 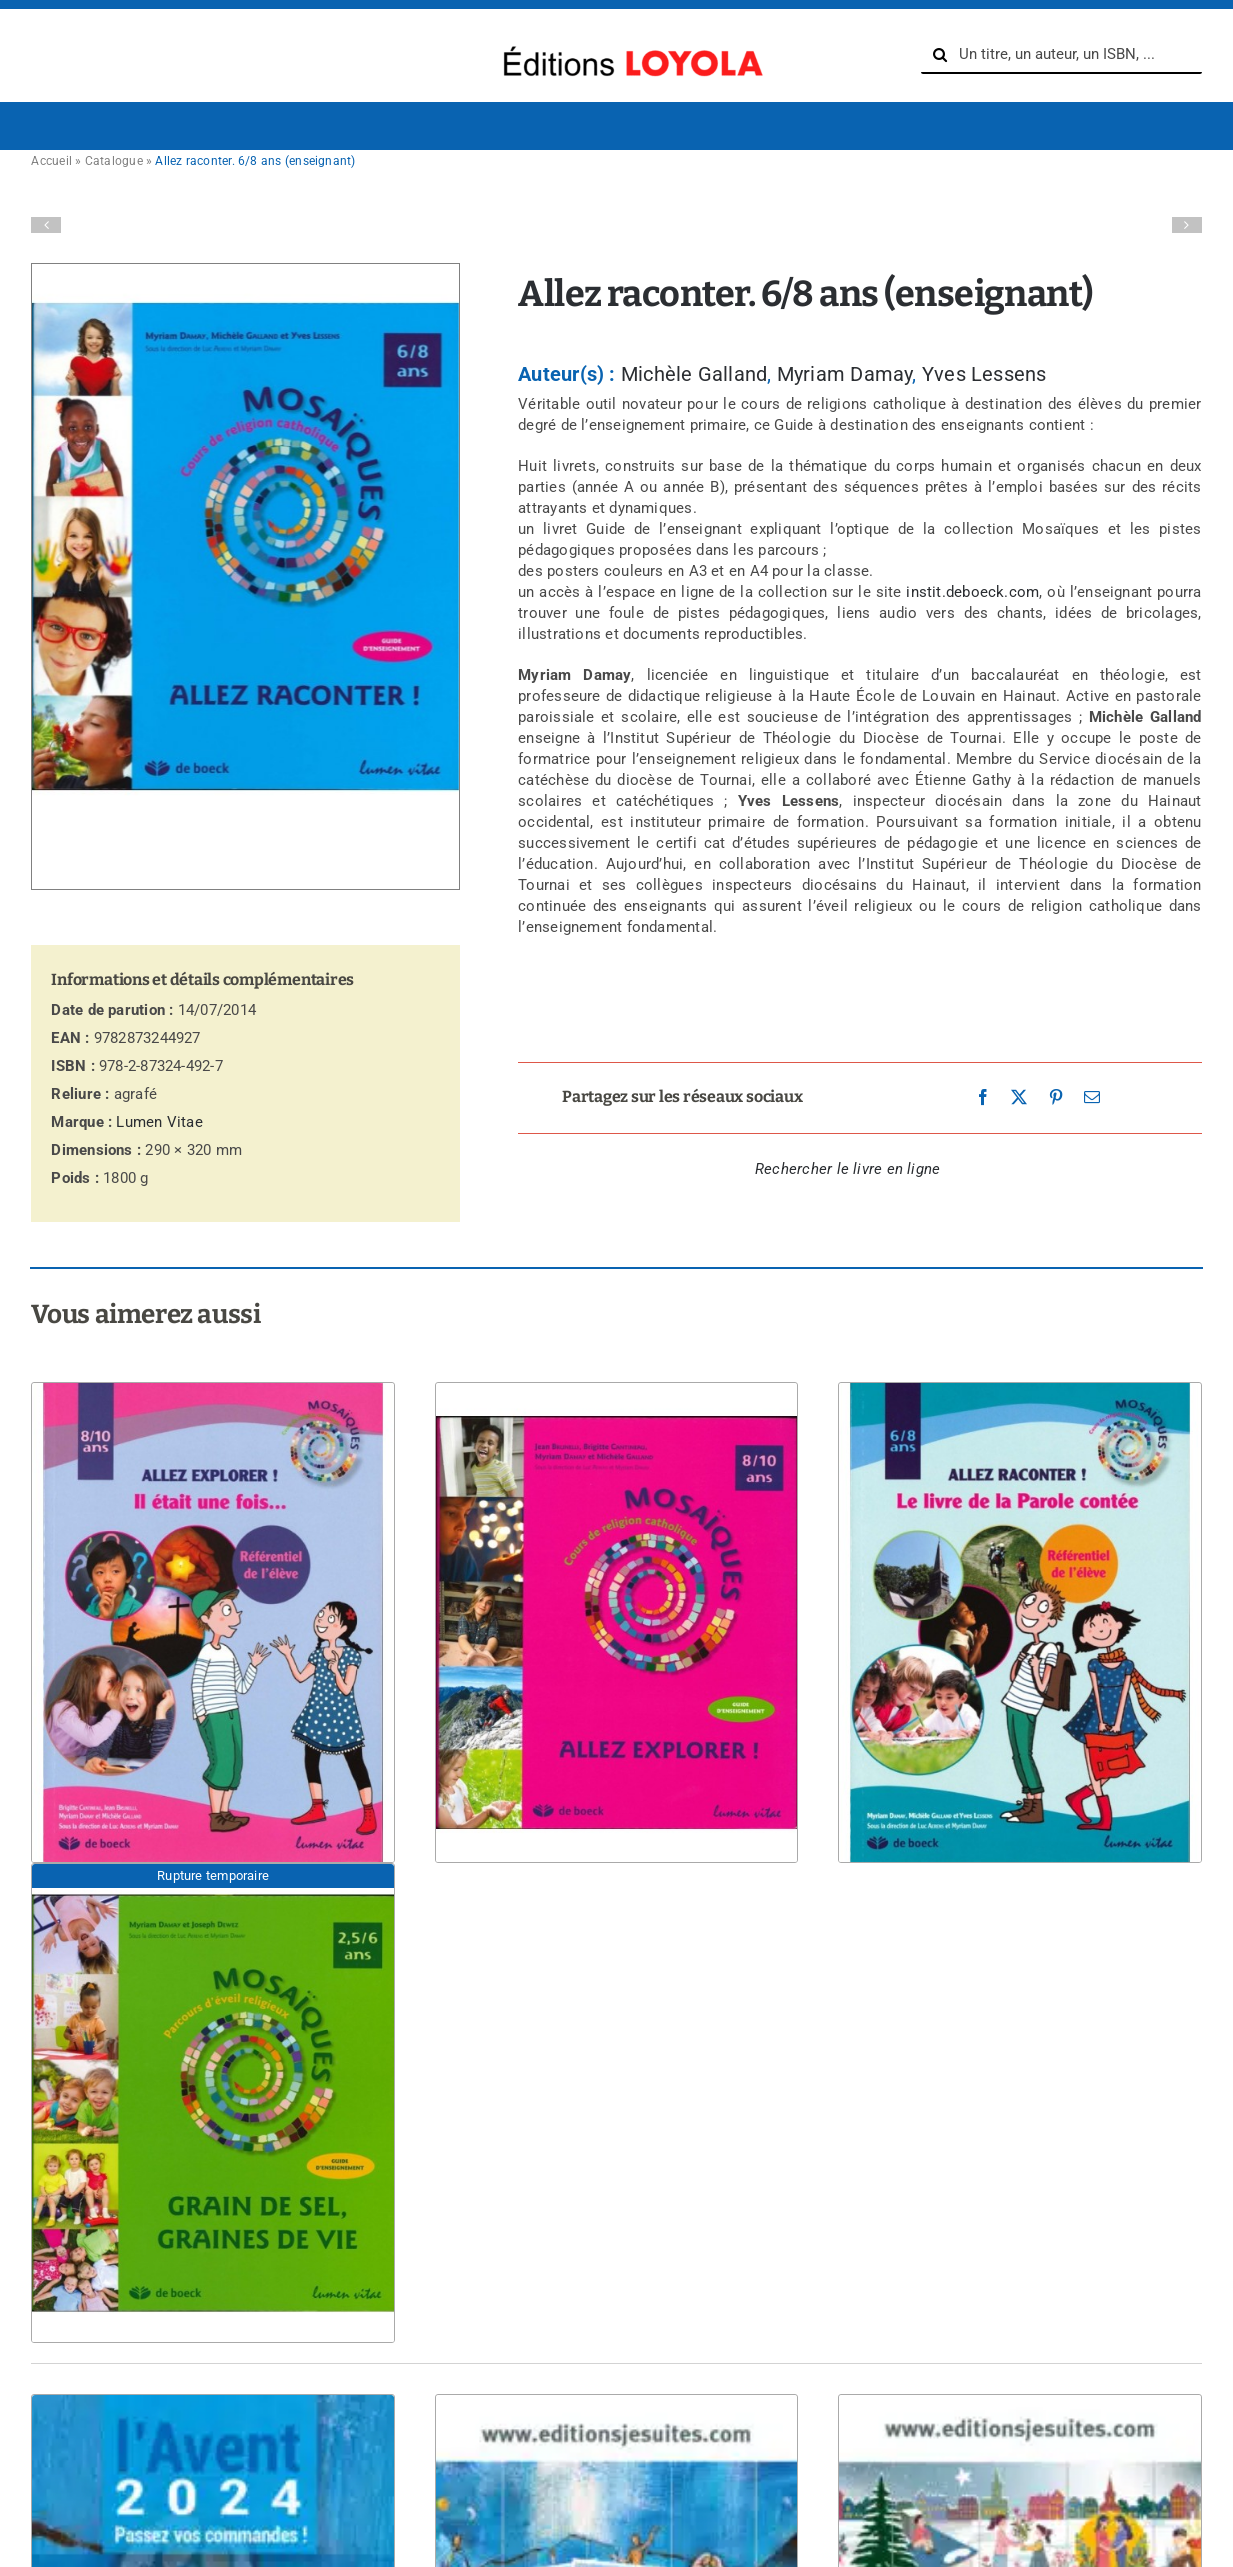 I want to click on [X], so click(x=1019, y=1098).